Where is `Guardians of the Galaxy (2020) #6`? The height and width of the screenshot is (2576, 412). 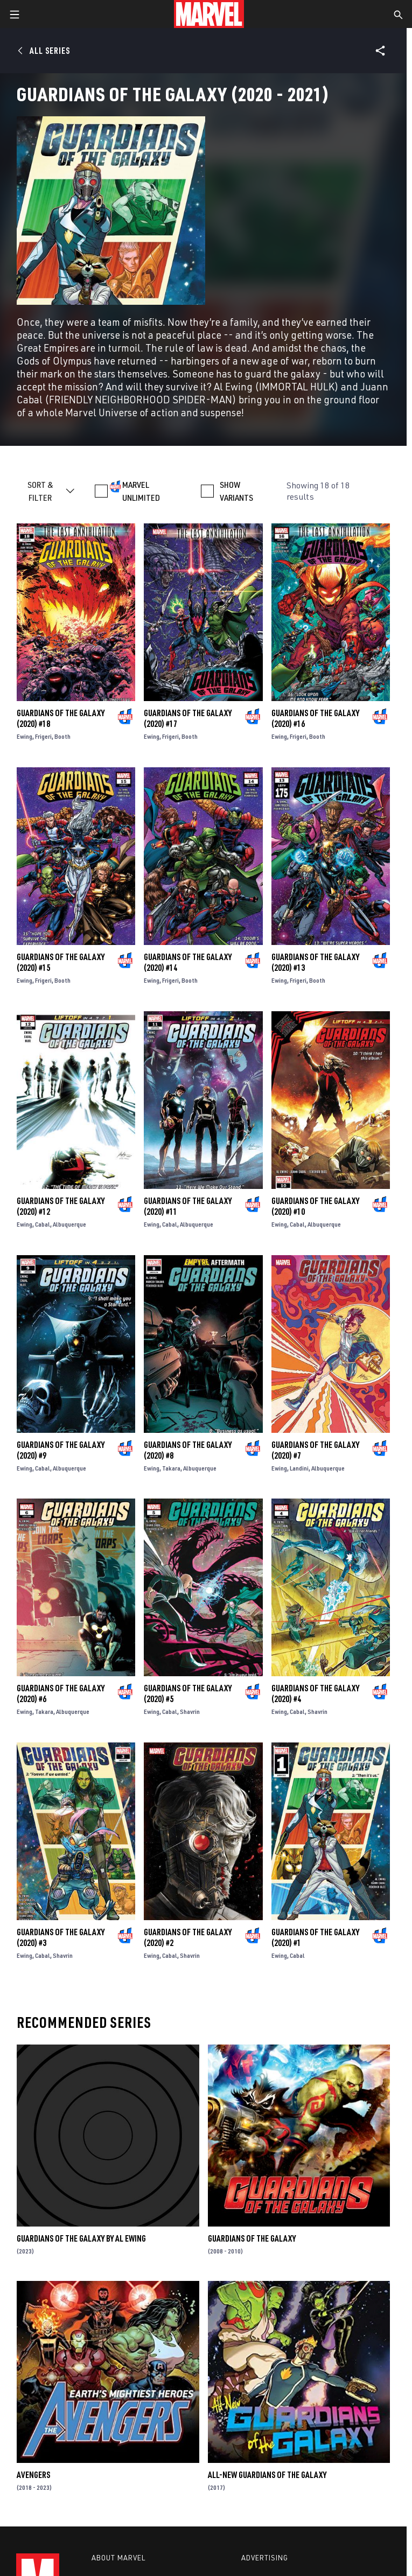 Guardians of the Galaxy (2020) #6 is located at coordinates (60, 1693).